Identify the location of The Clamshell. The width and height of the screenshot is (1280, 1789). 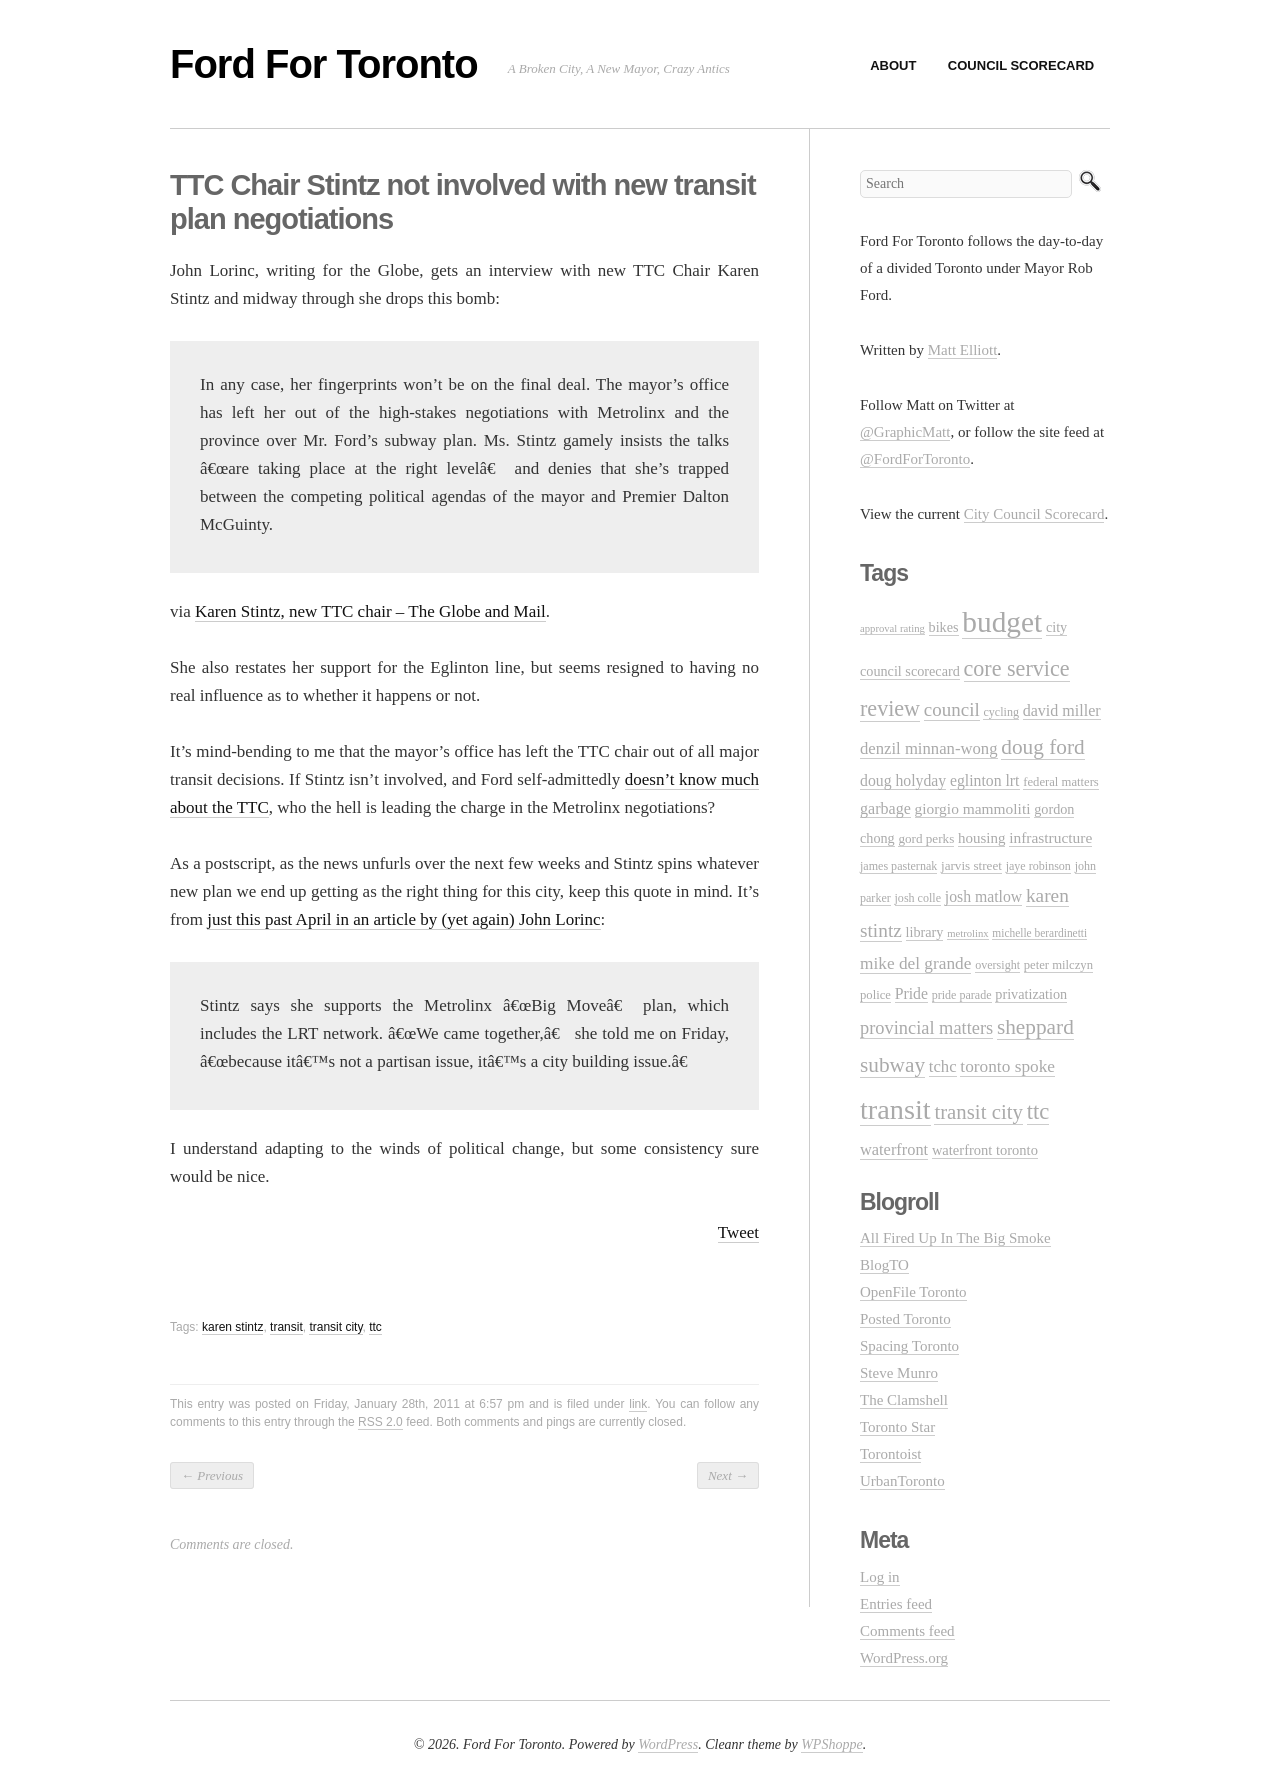
(904, 1400).